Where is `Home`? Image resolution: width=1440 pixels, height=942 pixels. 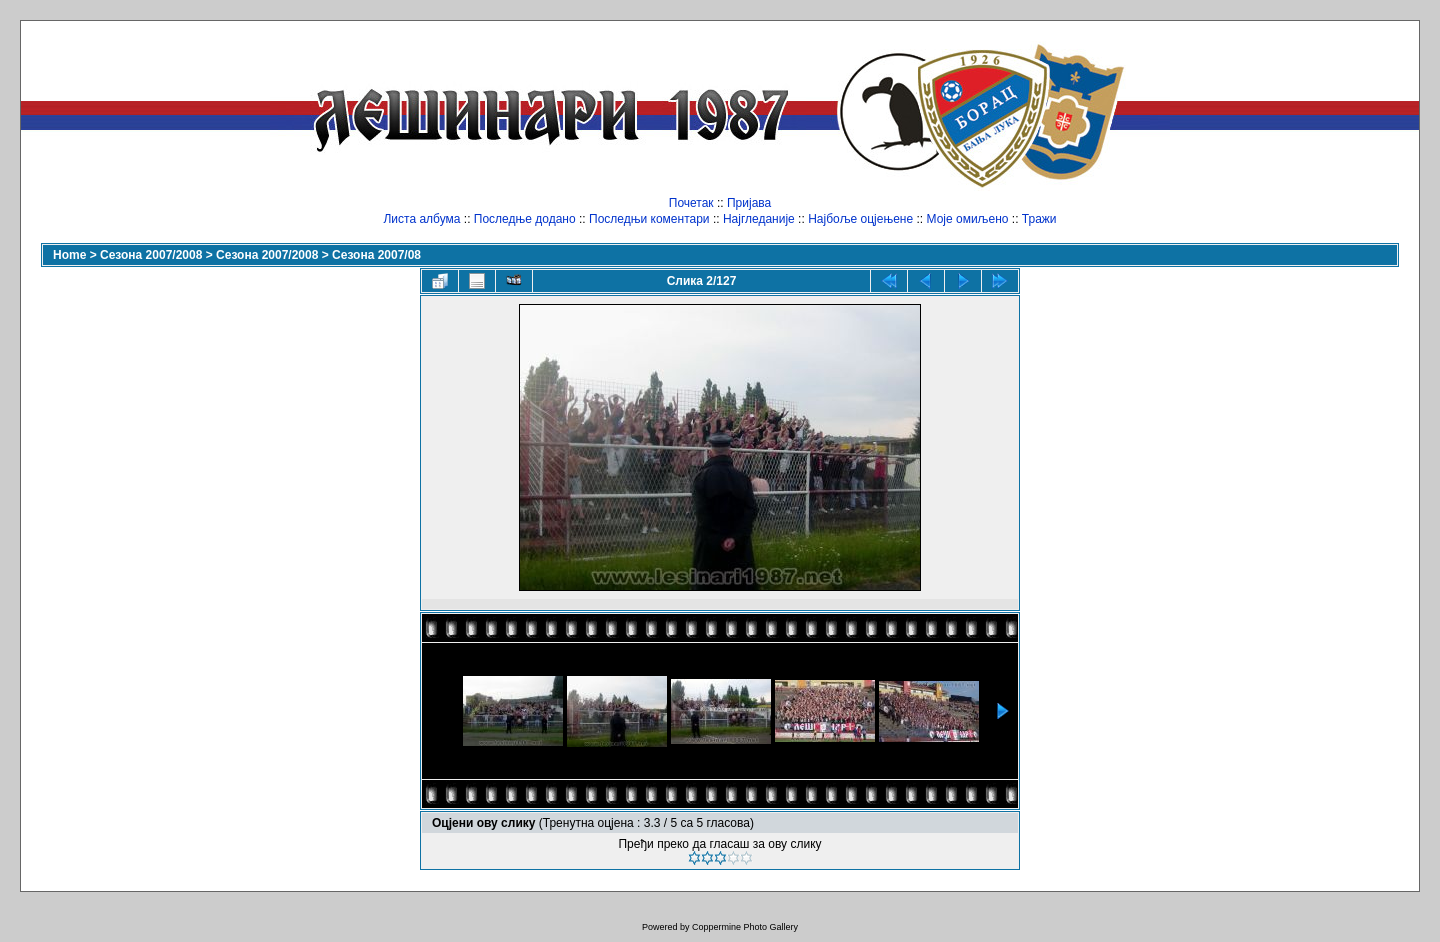
Home is located at coordinates (69, 255).